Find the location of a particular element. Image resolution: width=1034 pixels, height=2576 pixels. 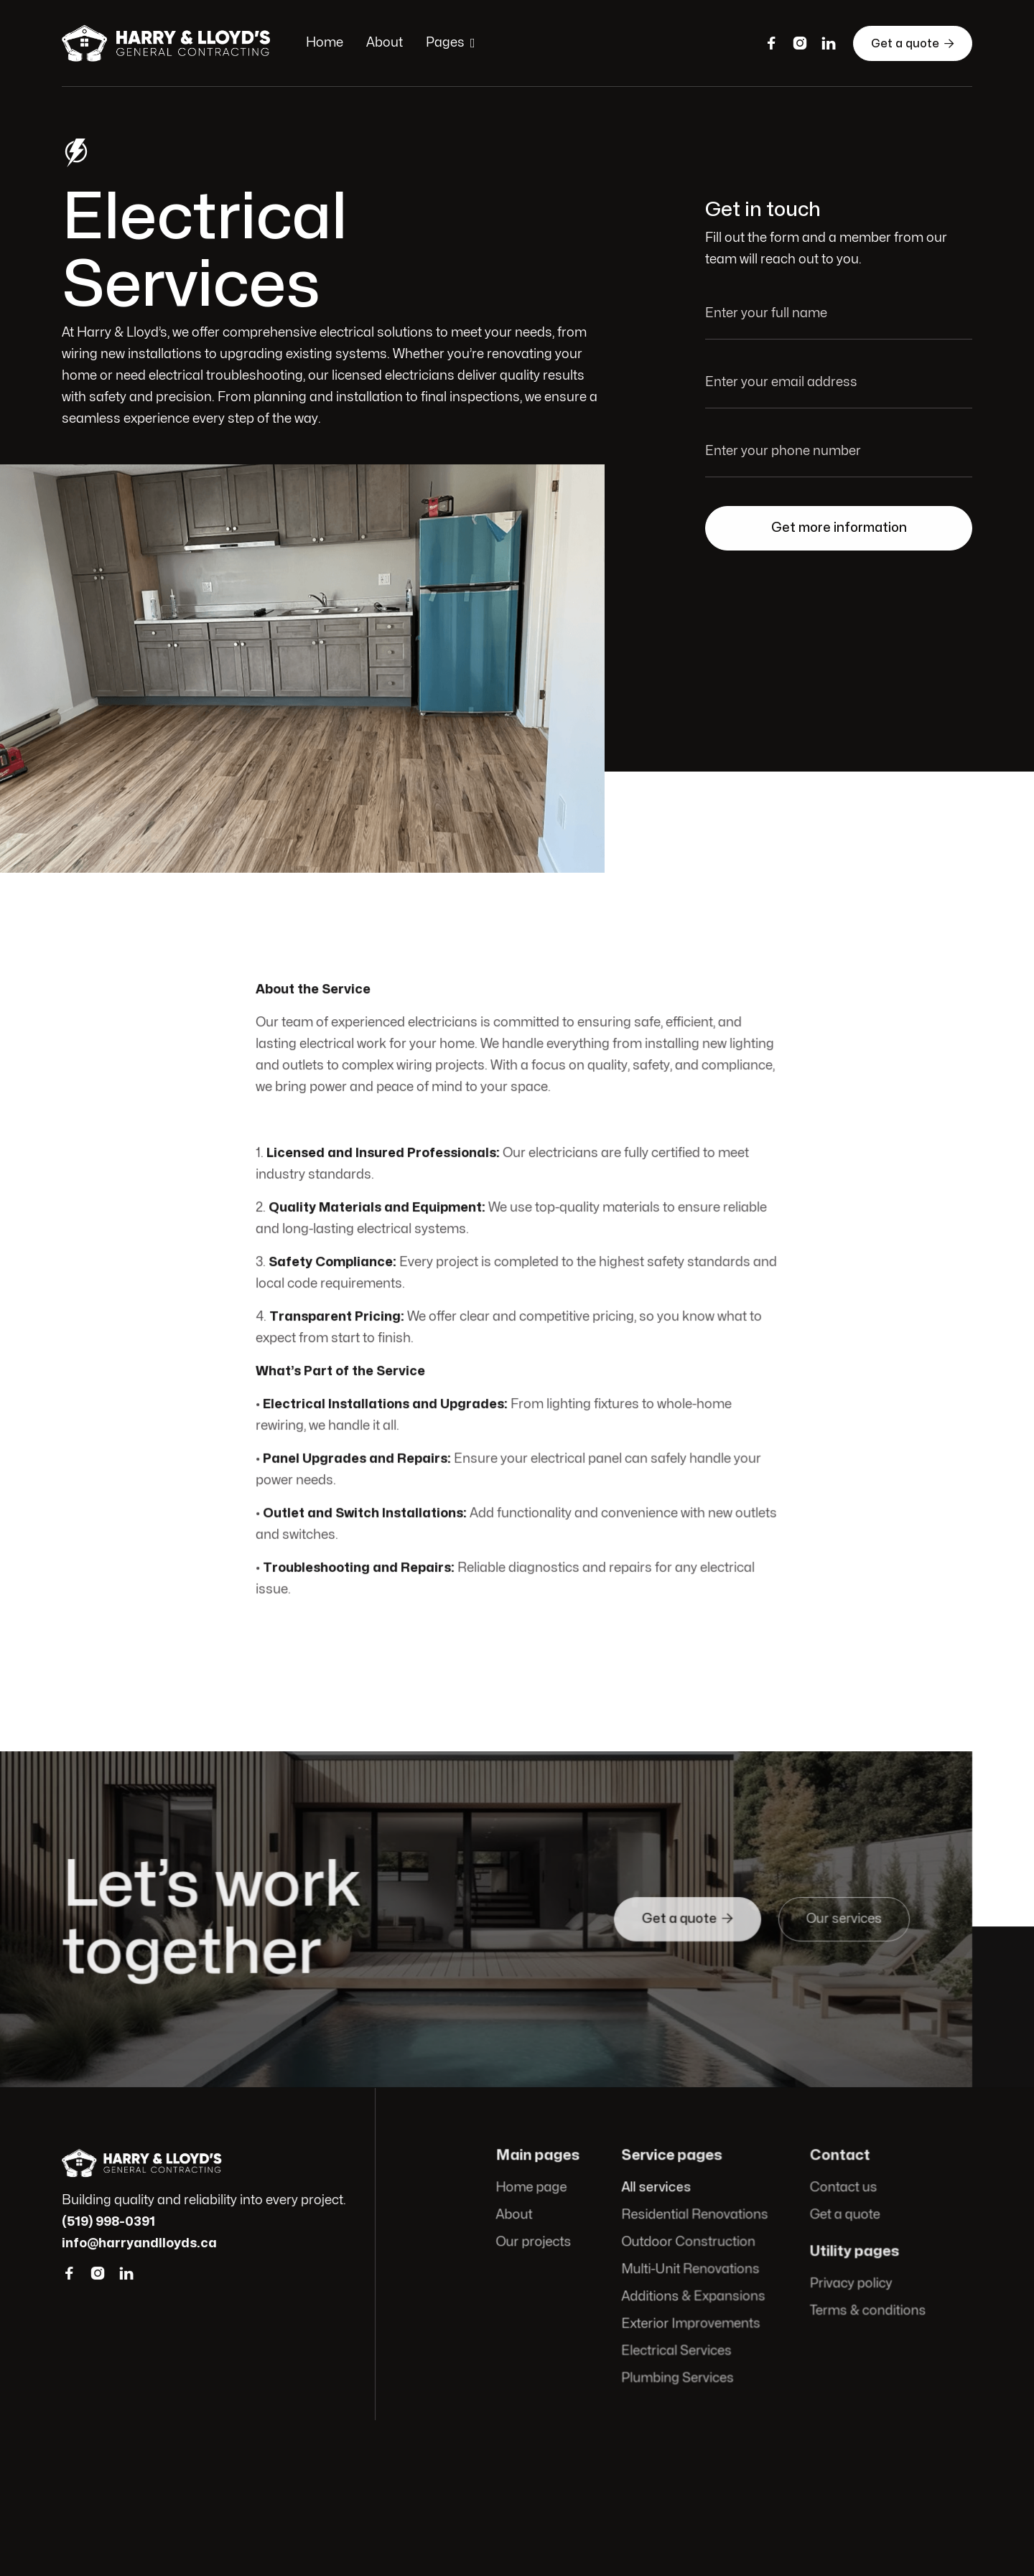

[button] is located at coordinates (450, 43).